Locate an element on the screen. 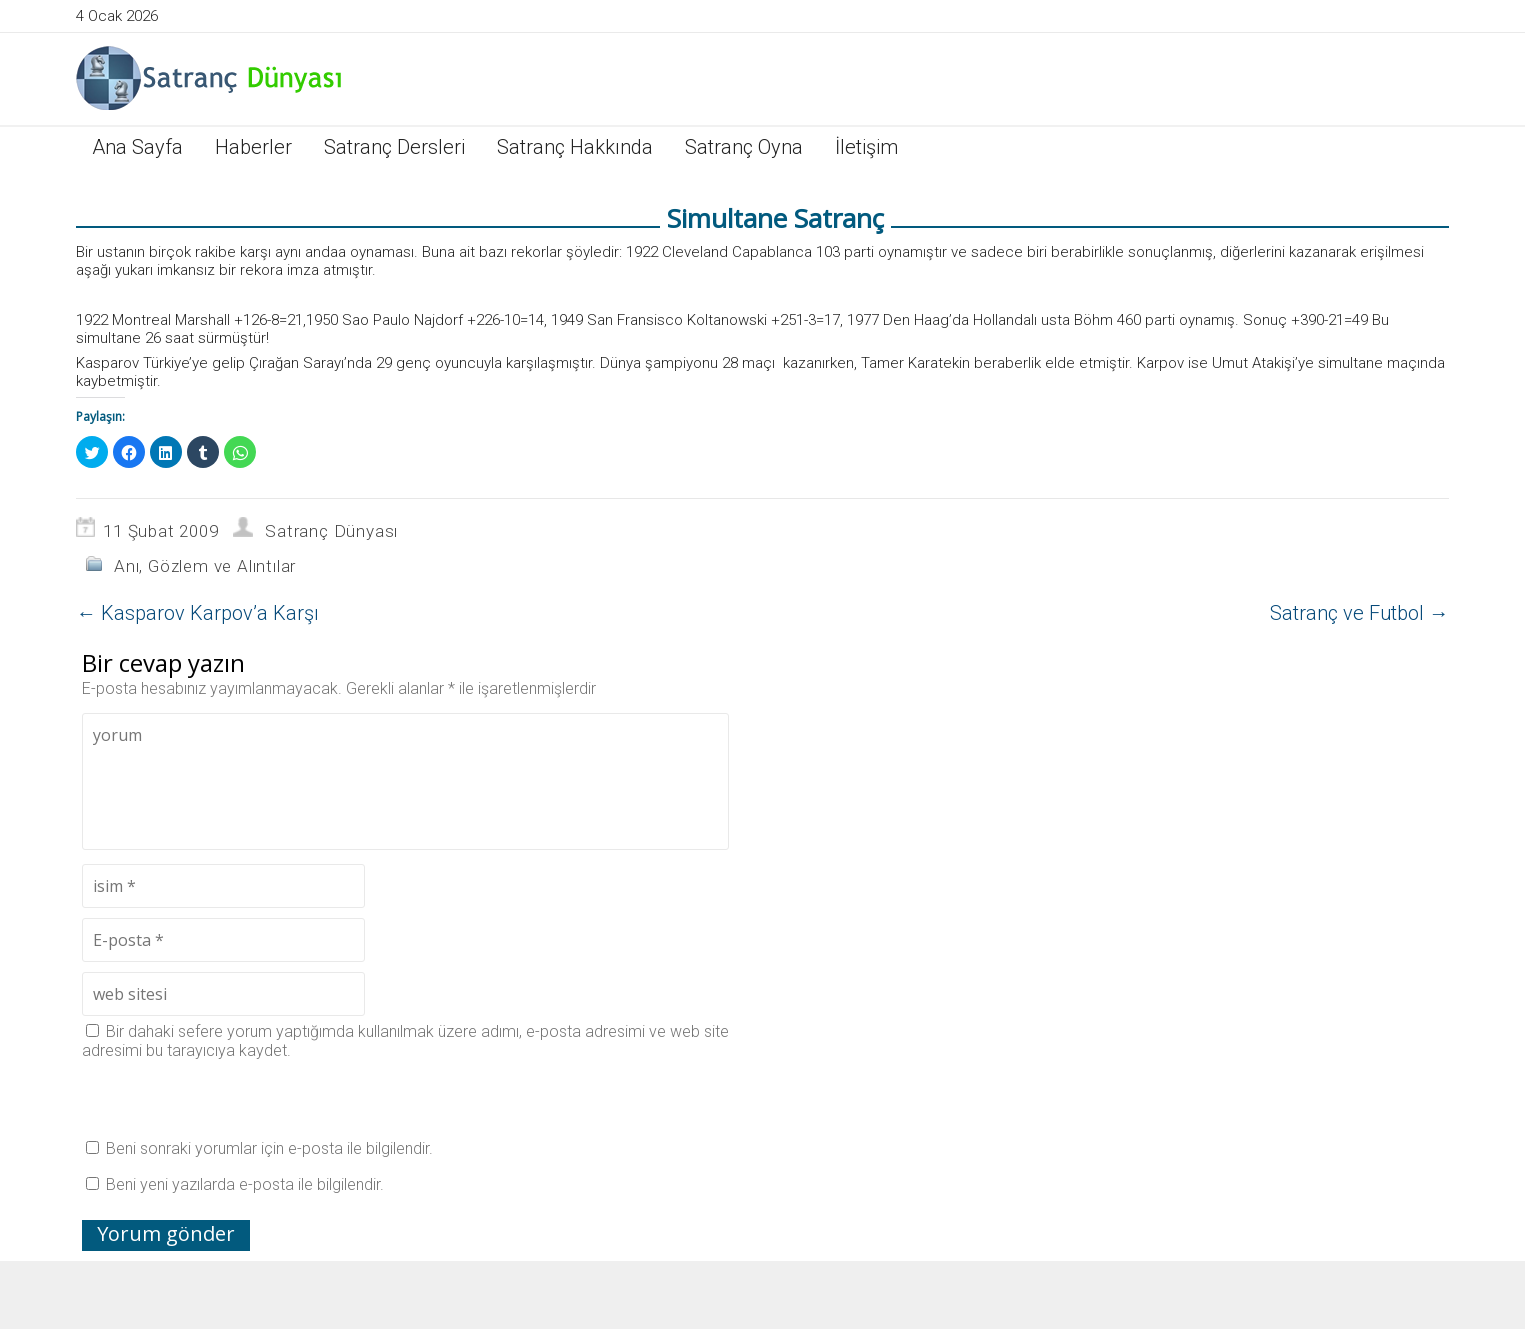 This screenshot has height=1329, width=1525. Satranç Oyna is located at coordinates (744, 147).